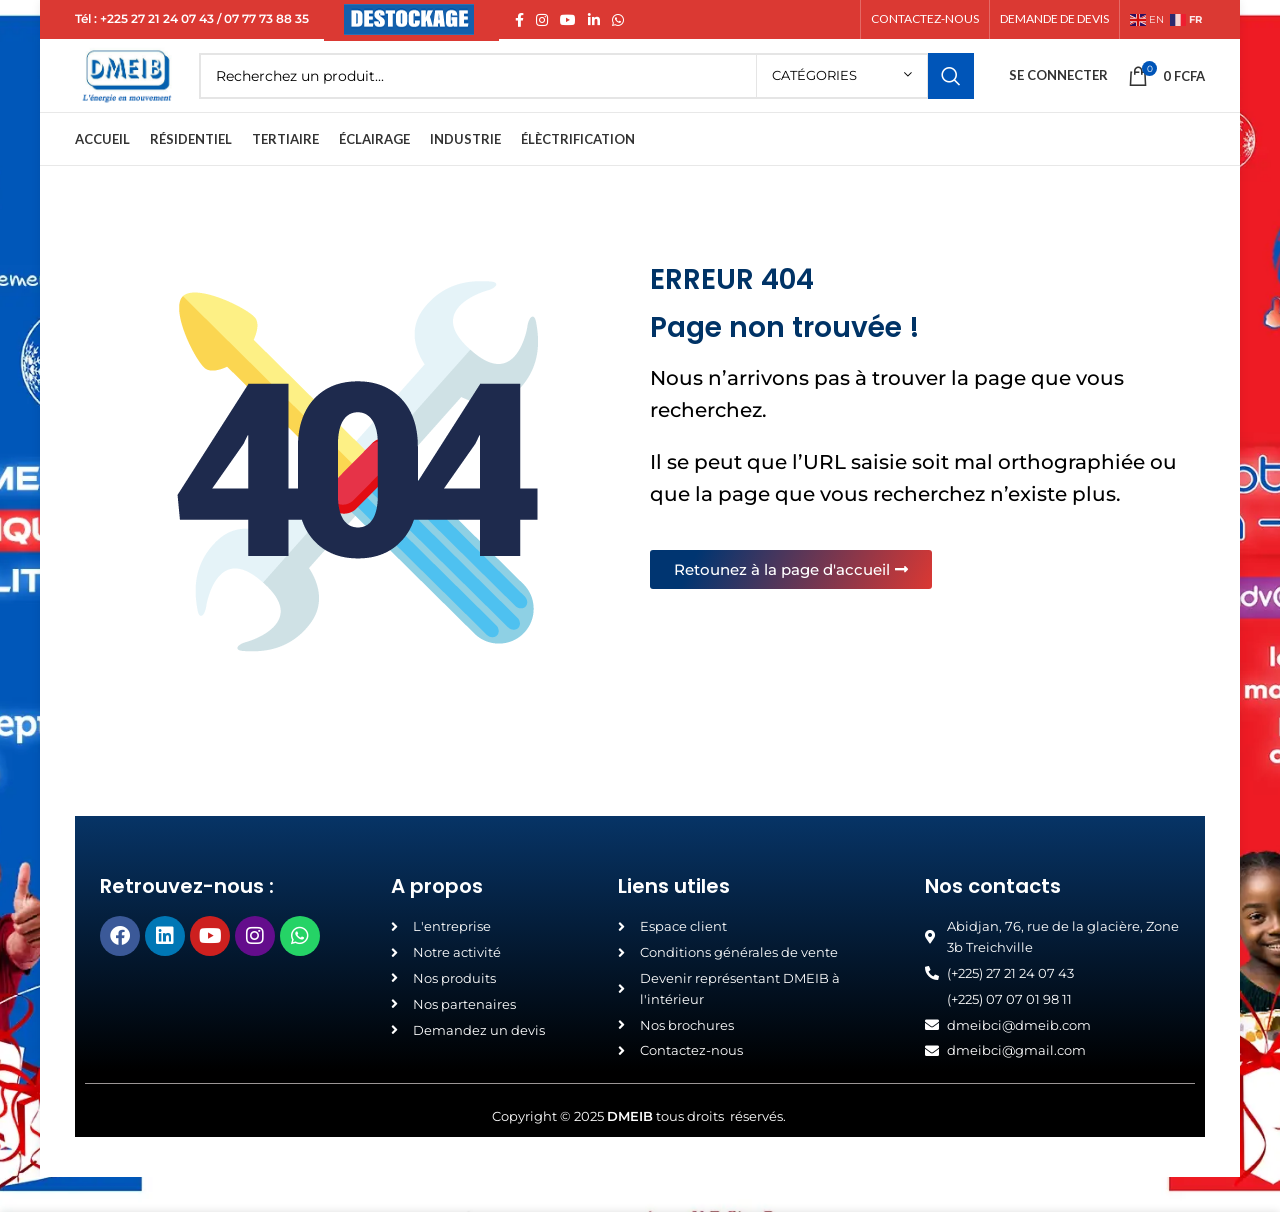  What do you see at coordinates (618, 21) in the screenshot?
I see `[WhatsApp social link]` at bounding box center [618, 21].